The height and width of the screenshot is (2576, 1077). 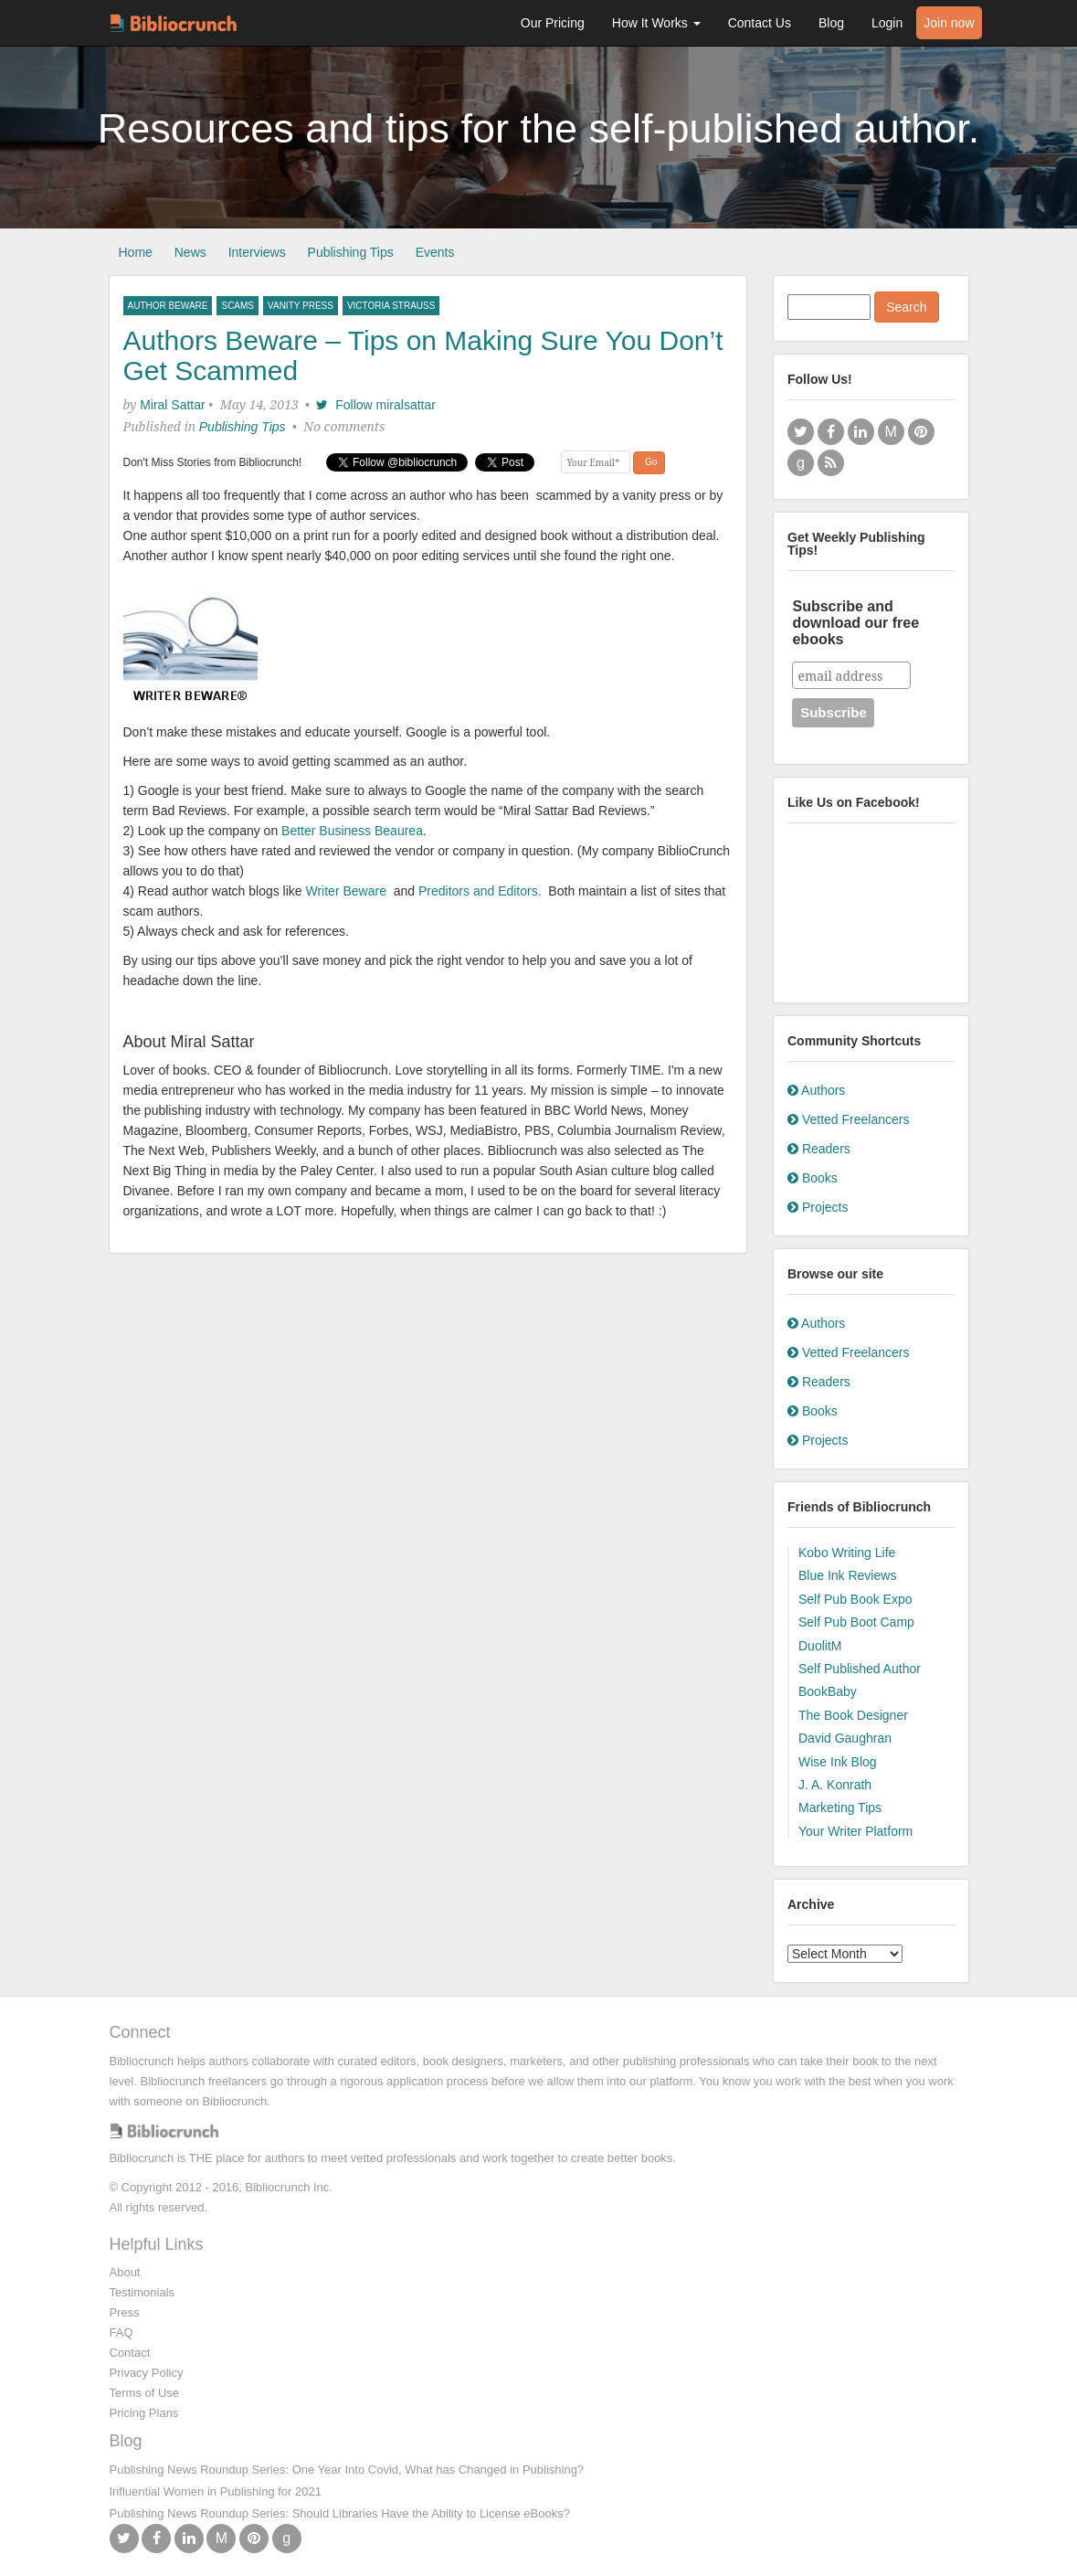 What do you see at coordinates (853, 1715) in the screenshot?
I see `The Book Designer` at bounding box center [853, 1715].